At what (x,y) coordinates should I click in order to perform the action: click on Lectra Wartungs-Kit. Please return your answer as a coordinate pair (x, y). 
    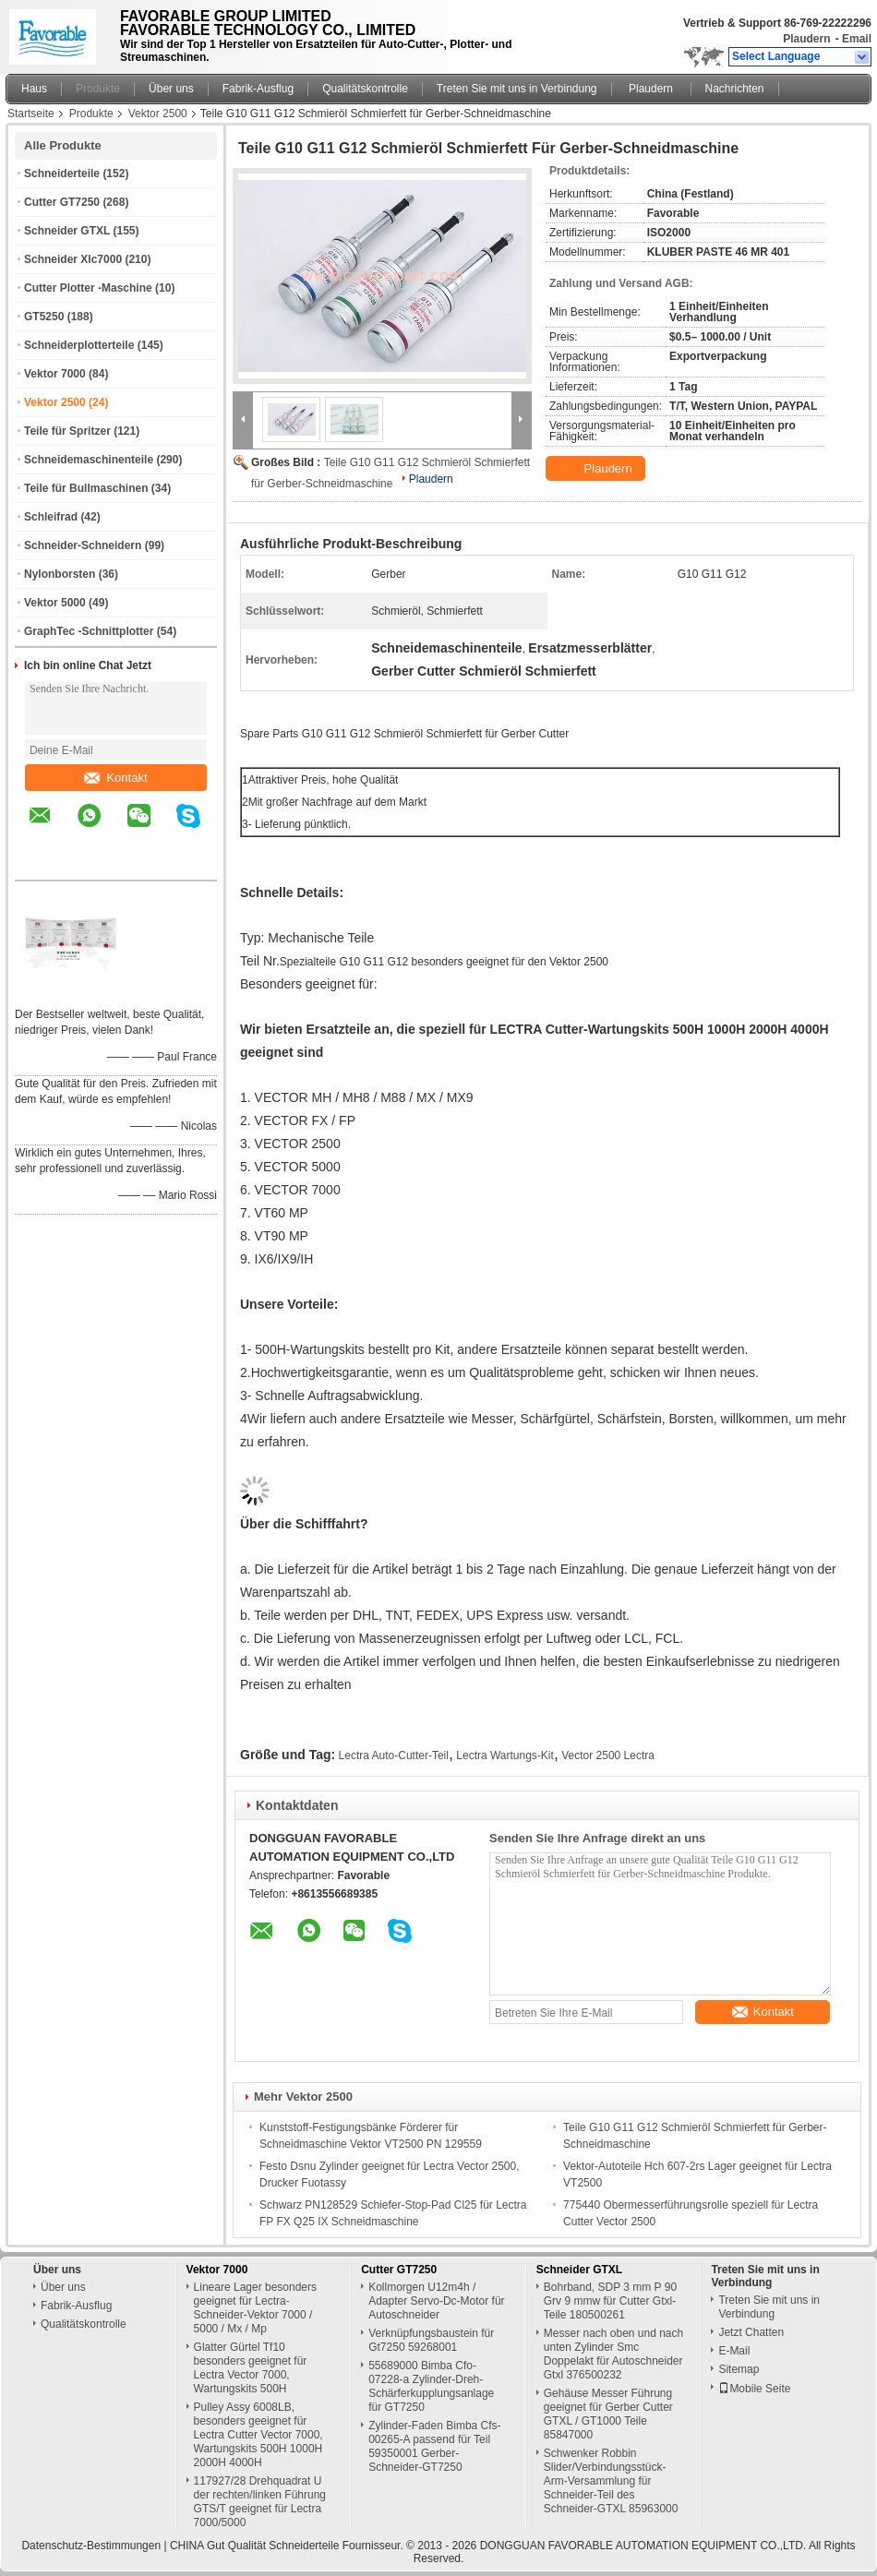
    Looking at the image, I should click on (505, 1755).